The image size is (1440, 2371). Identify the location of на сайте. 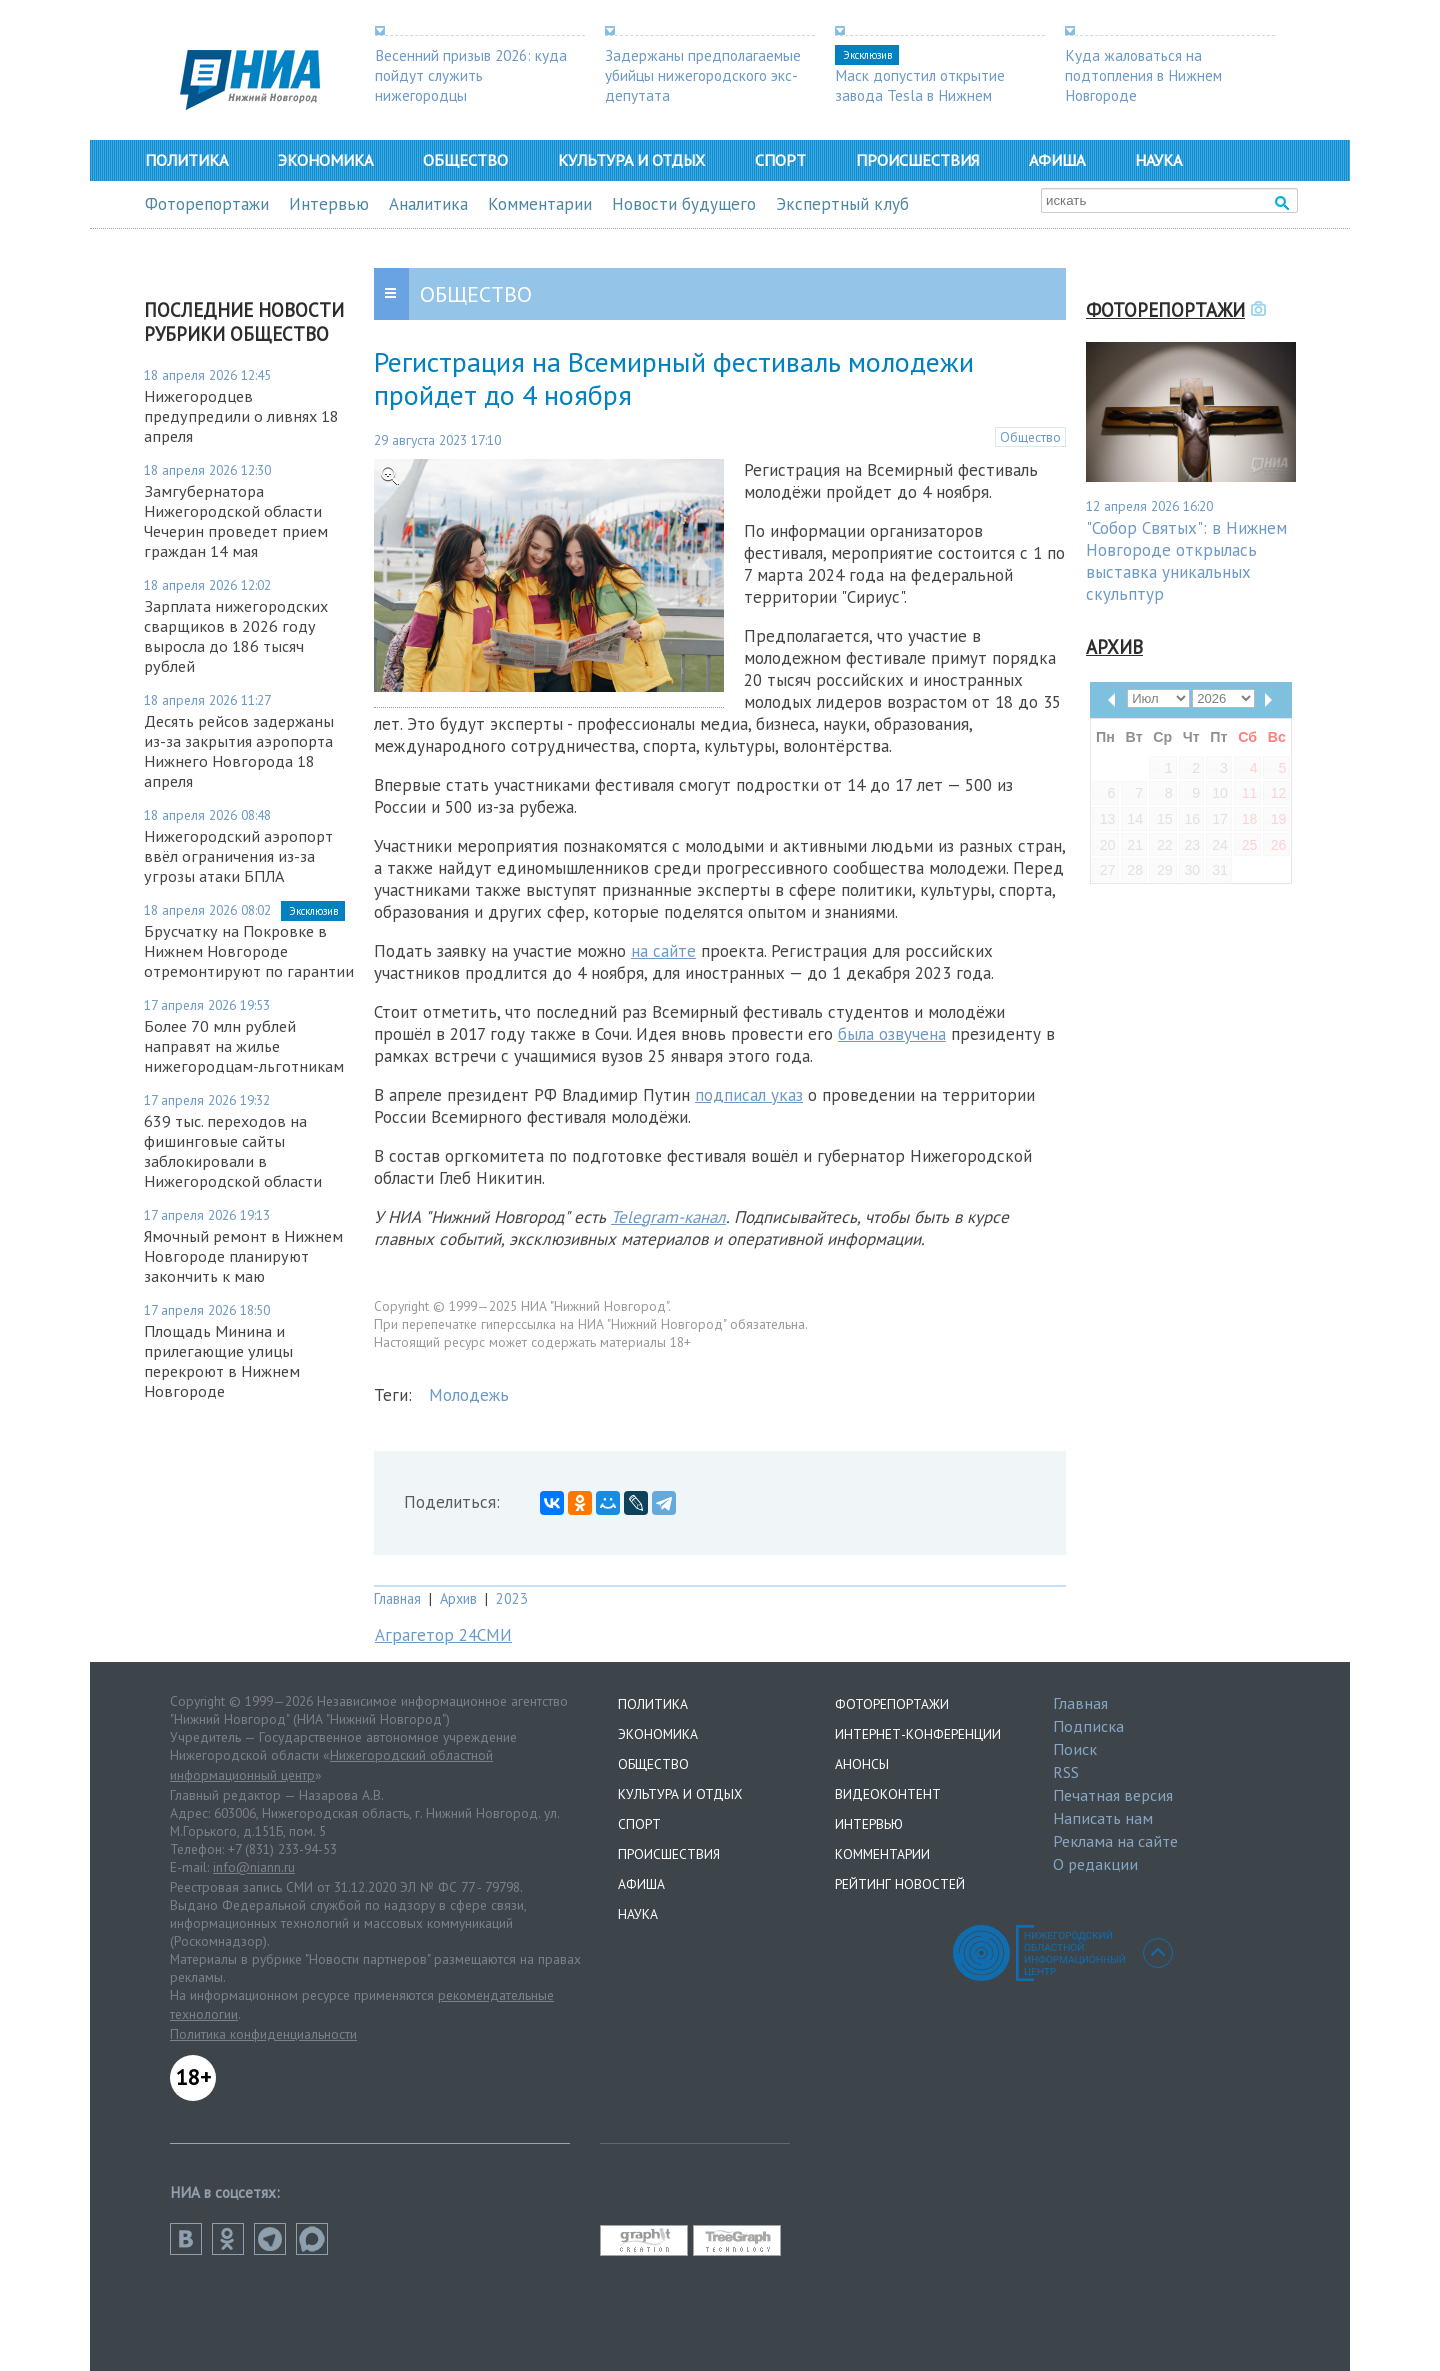
(663, 951).